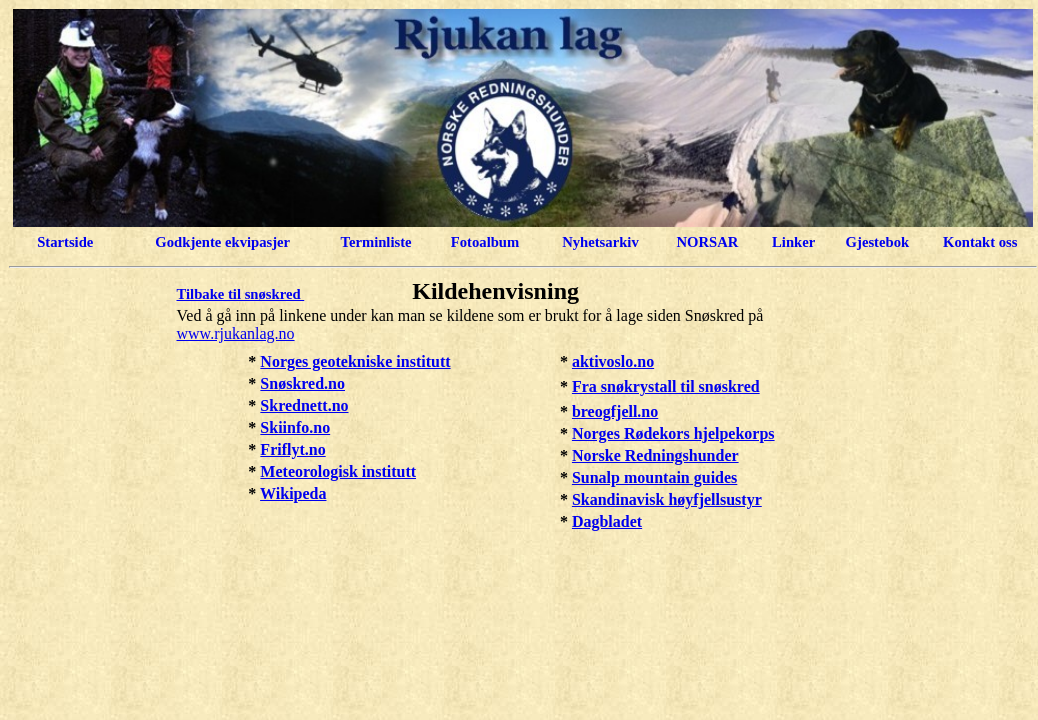 The width and height of the screenshot is (1038, 720). Describe the element at coordinates (65, 242) in the screenshot. I see `Startside` at that location.